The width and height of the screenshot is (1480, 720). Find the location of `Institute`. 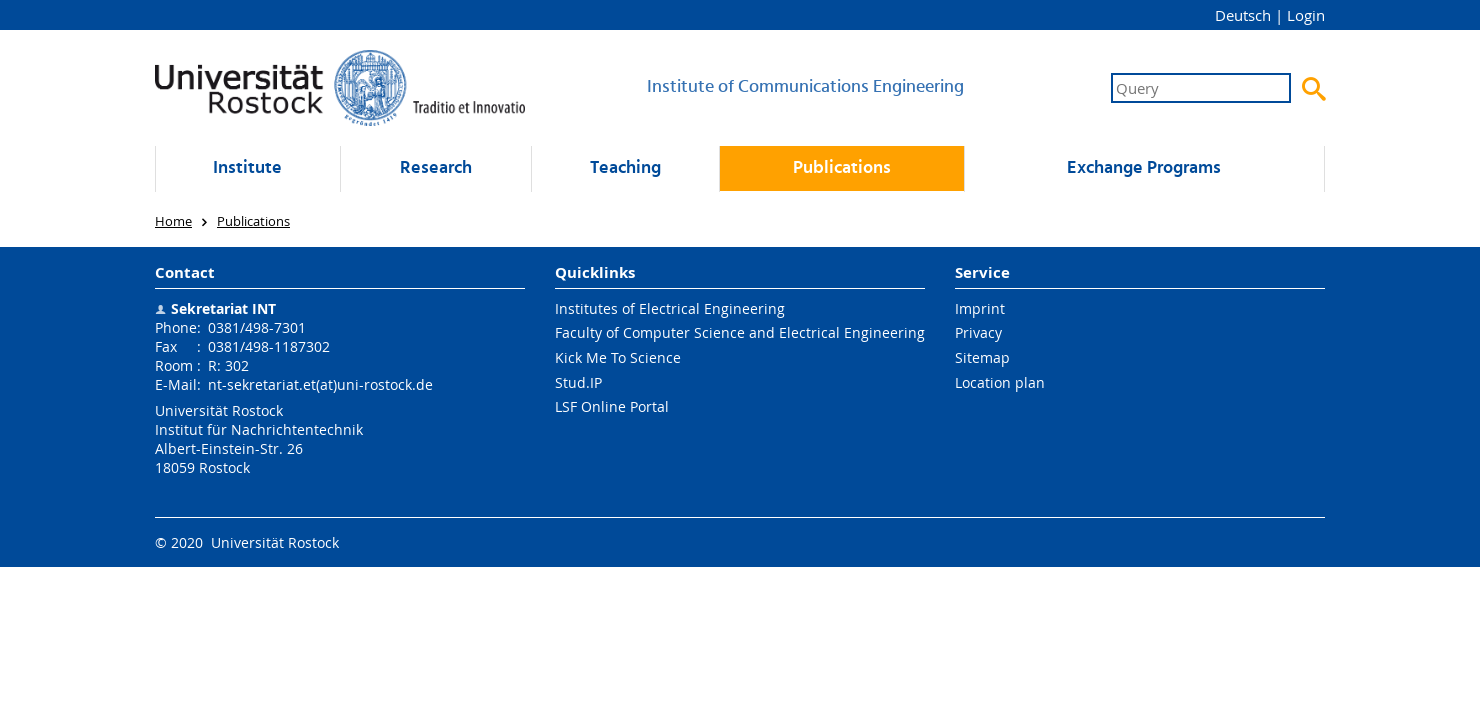

Institute is located at coordinates (247, 168).